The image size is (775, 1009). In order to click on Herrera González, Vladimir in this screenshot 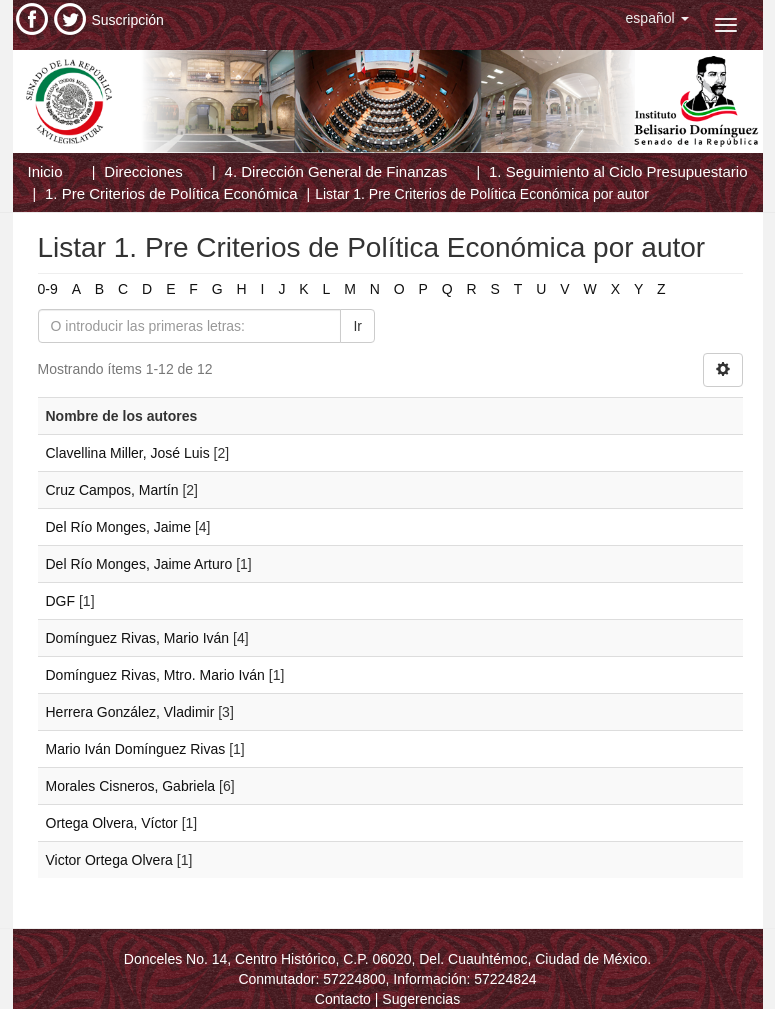, I will do `click(130, 712)`.